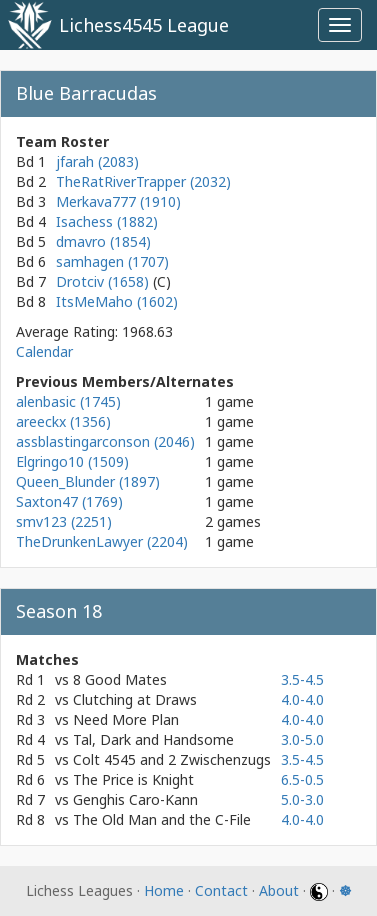 The height and width of the screenshot is (916, 377). What do you see at coordinates (126, 719) in the screenshot?
I see `Need More Plan` at bounding box center [126, 719].